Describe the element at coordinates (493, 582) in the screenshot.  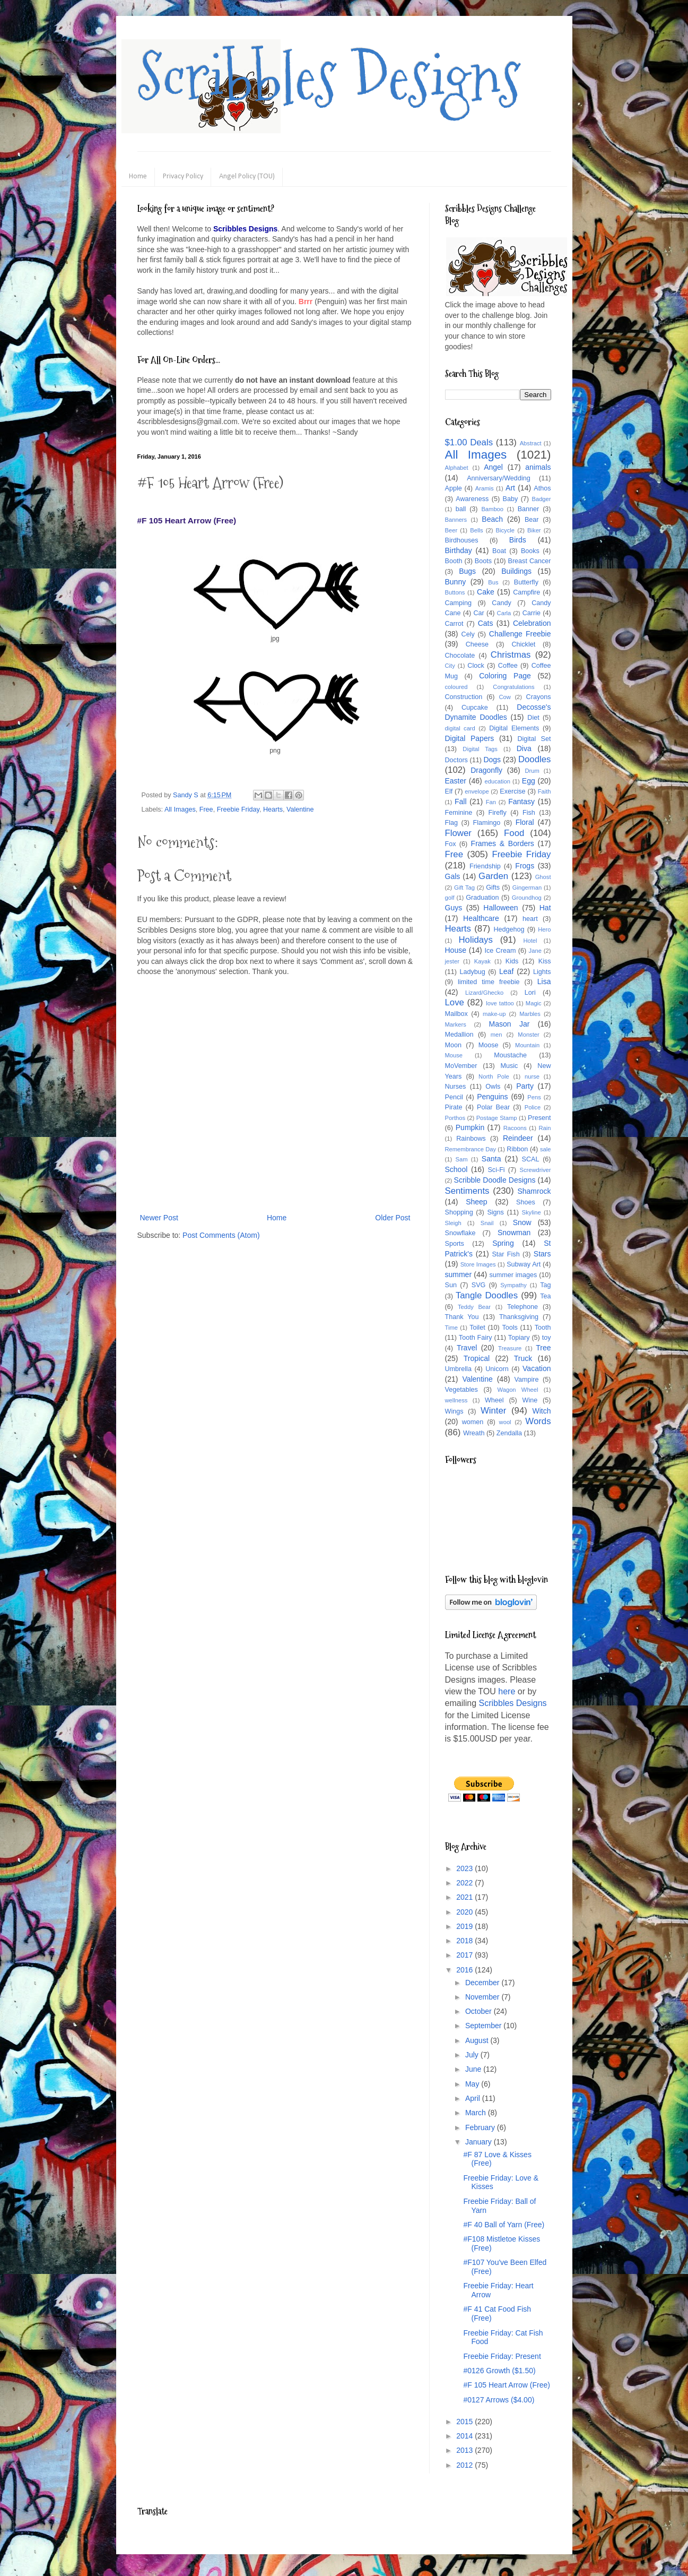
I see `Bus` at that location.